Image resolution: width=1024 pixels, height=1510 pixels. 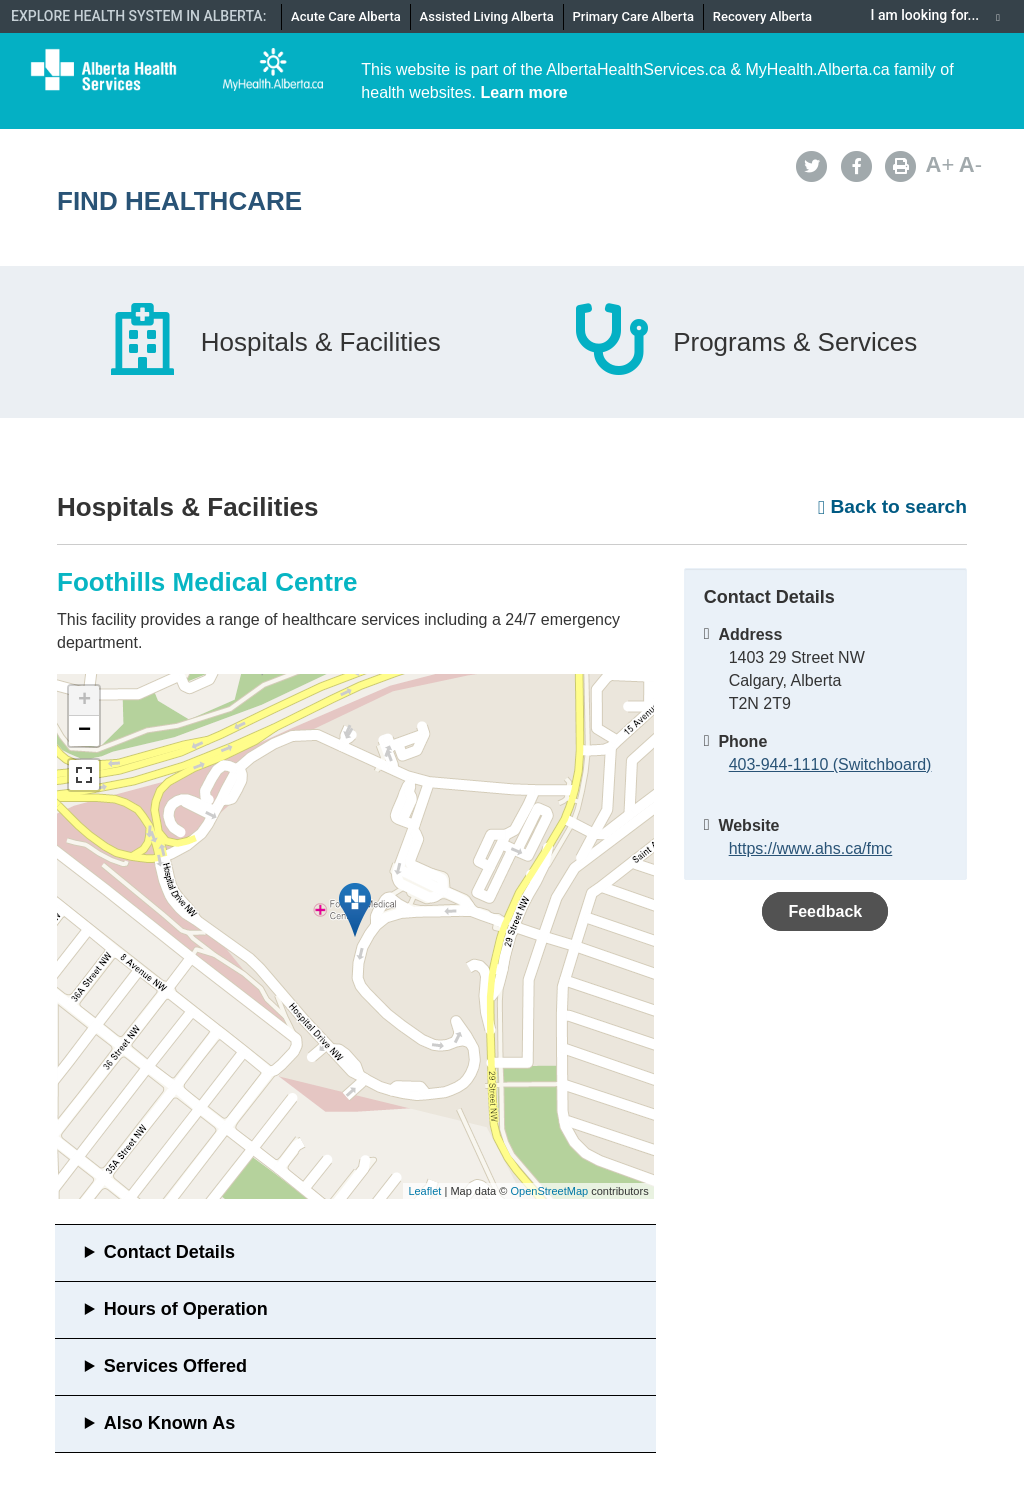 I want to click on 403-944-1110 (Switchboard), so click(x=830, y=764).